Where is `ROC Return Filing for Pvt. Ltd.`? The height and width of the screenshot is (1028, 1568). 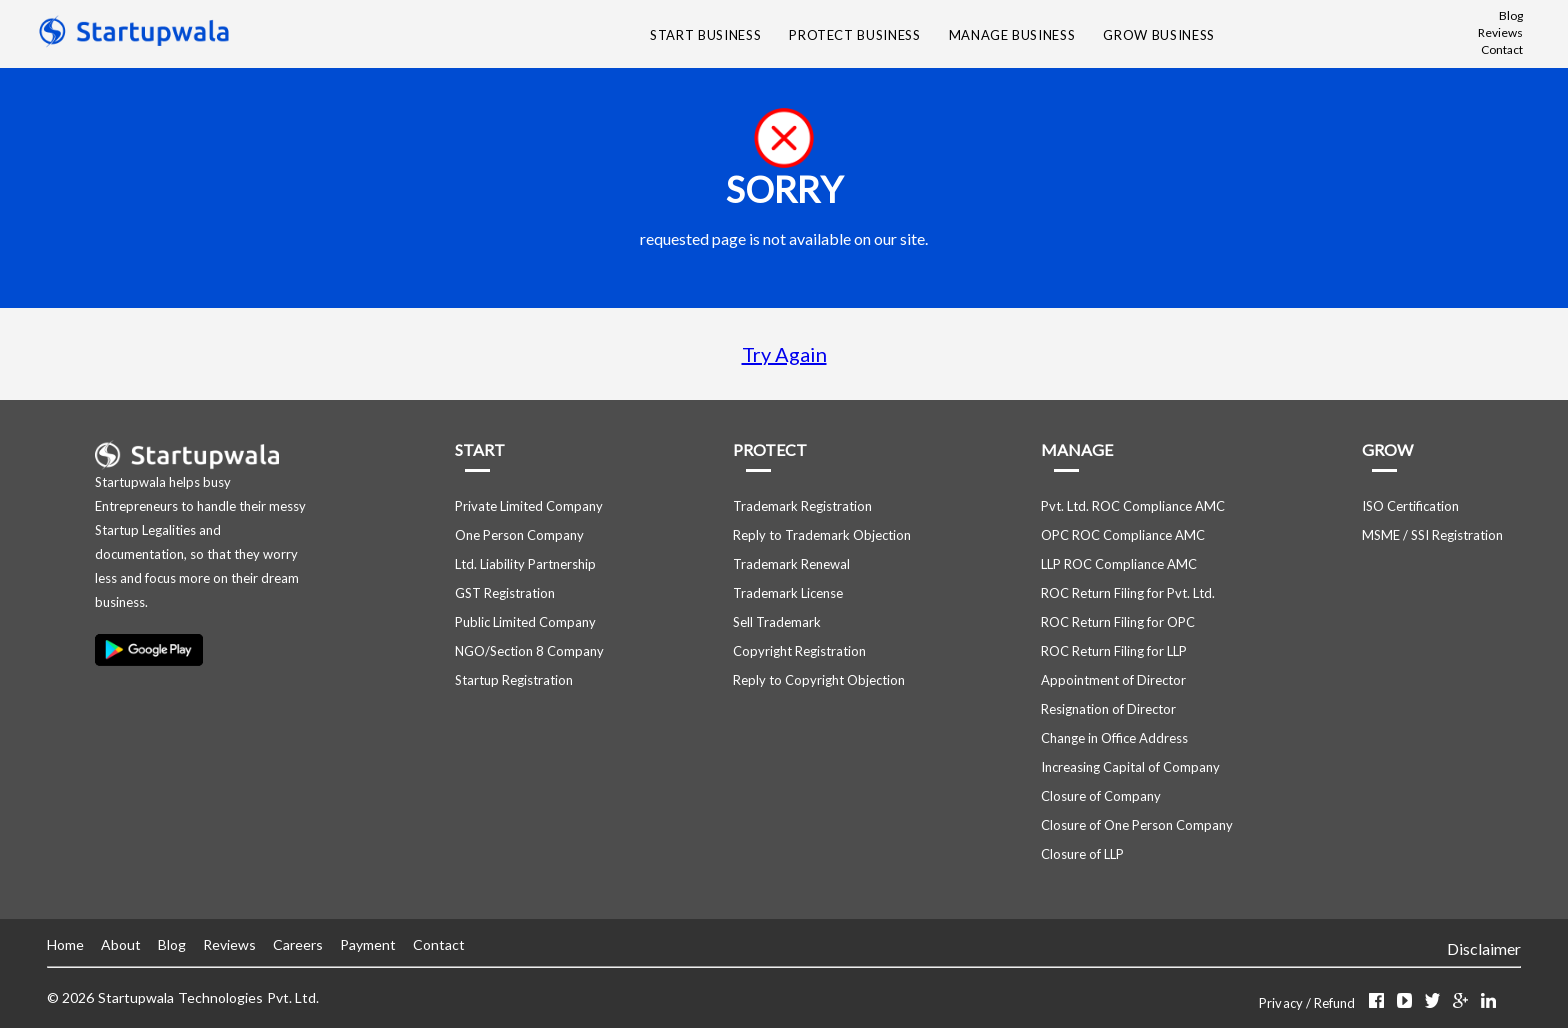
ROC Return Filing for Pvt. Ltd. is located at coordinates (1128, 593).